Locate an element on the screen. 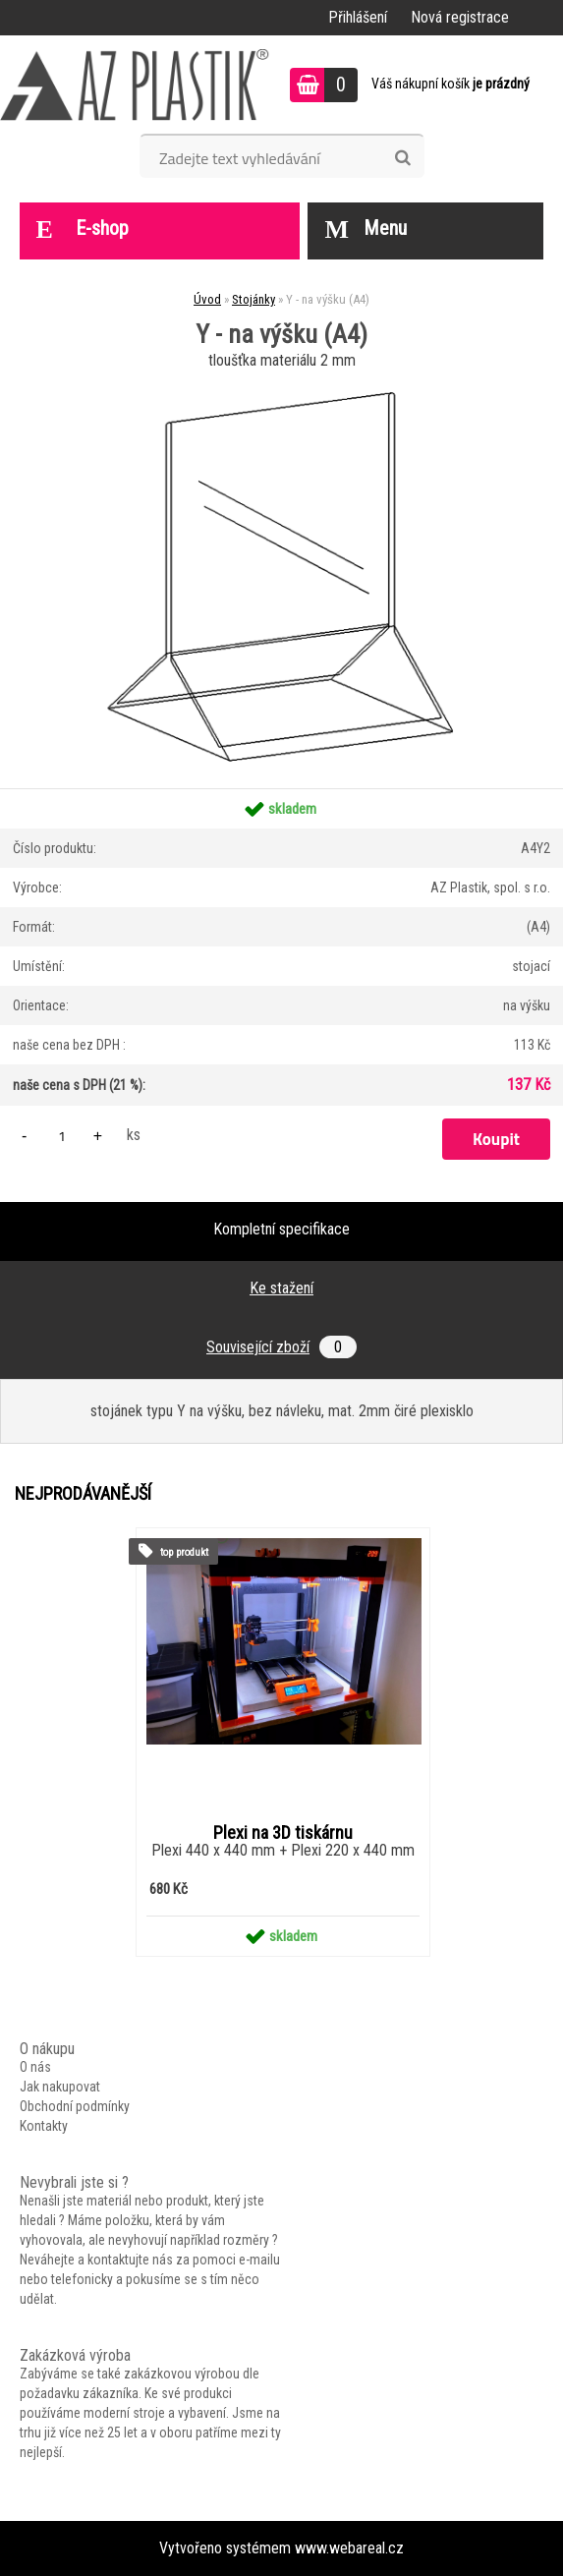  Jak nakupovat is located at coordinates (60, 2086).